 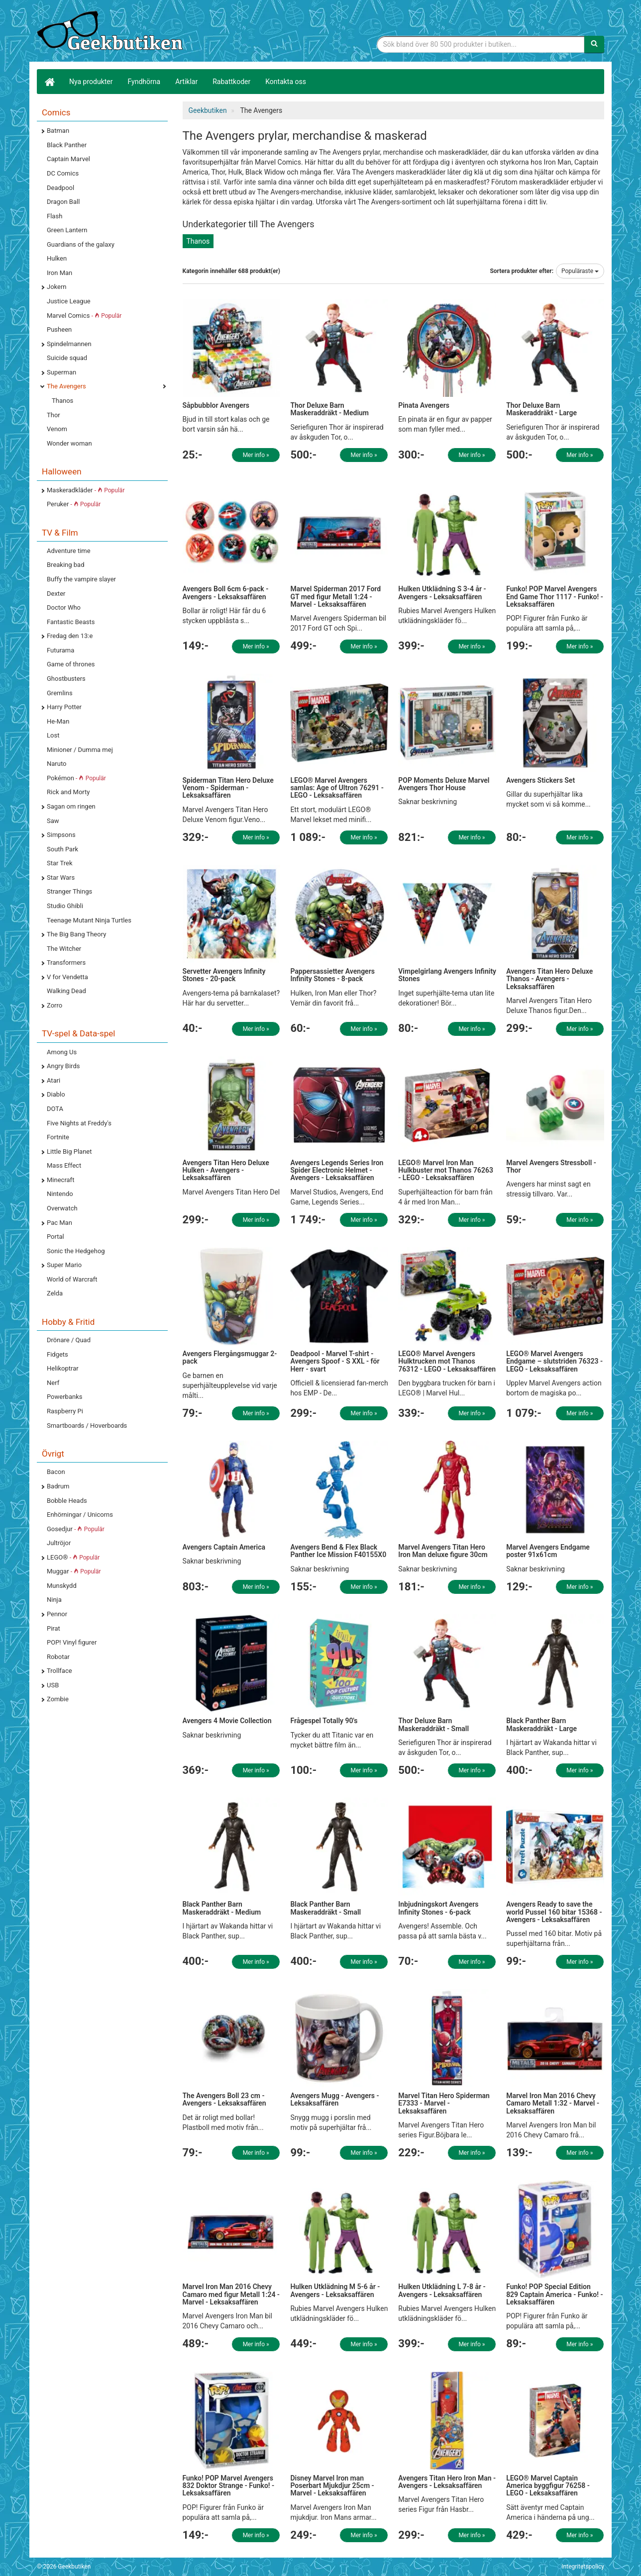 What do you see at coordinates (59, 329) in the screenshot?
I see `Pusheen` at bounding box center [59, 329].